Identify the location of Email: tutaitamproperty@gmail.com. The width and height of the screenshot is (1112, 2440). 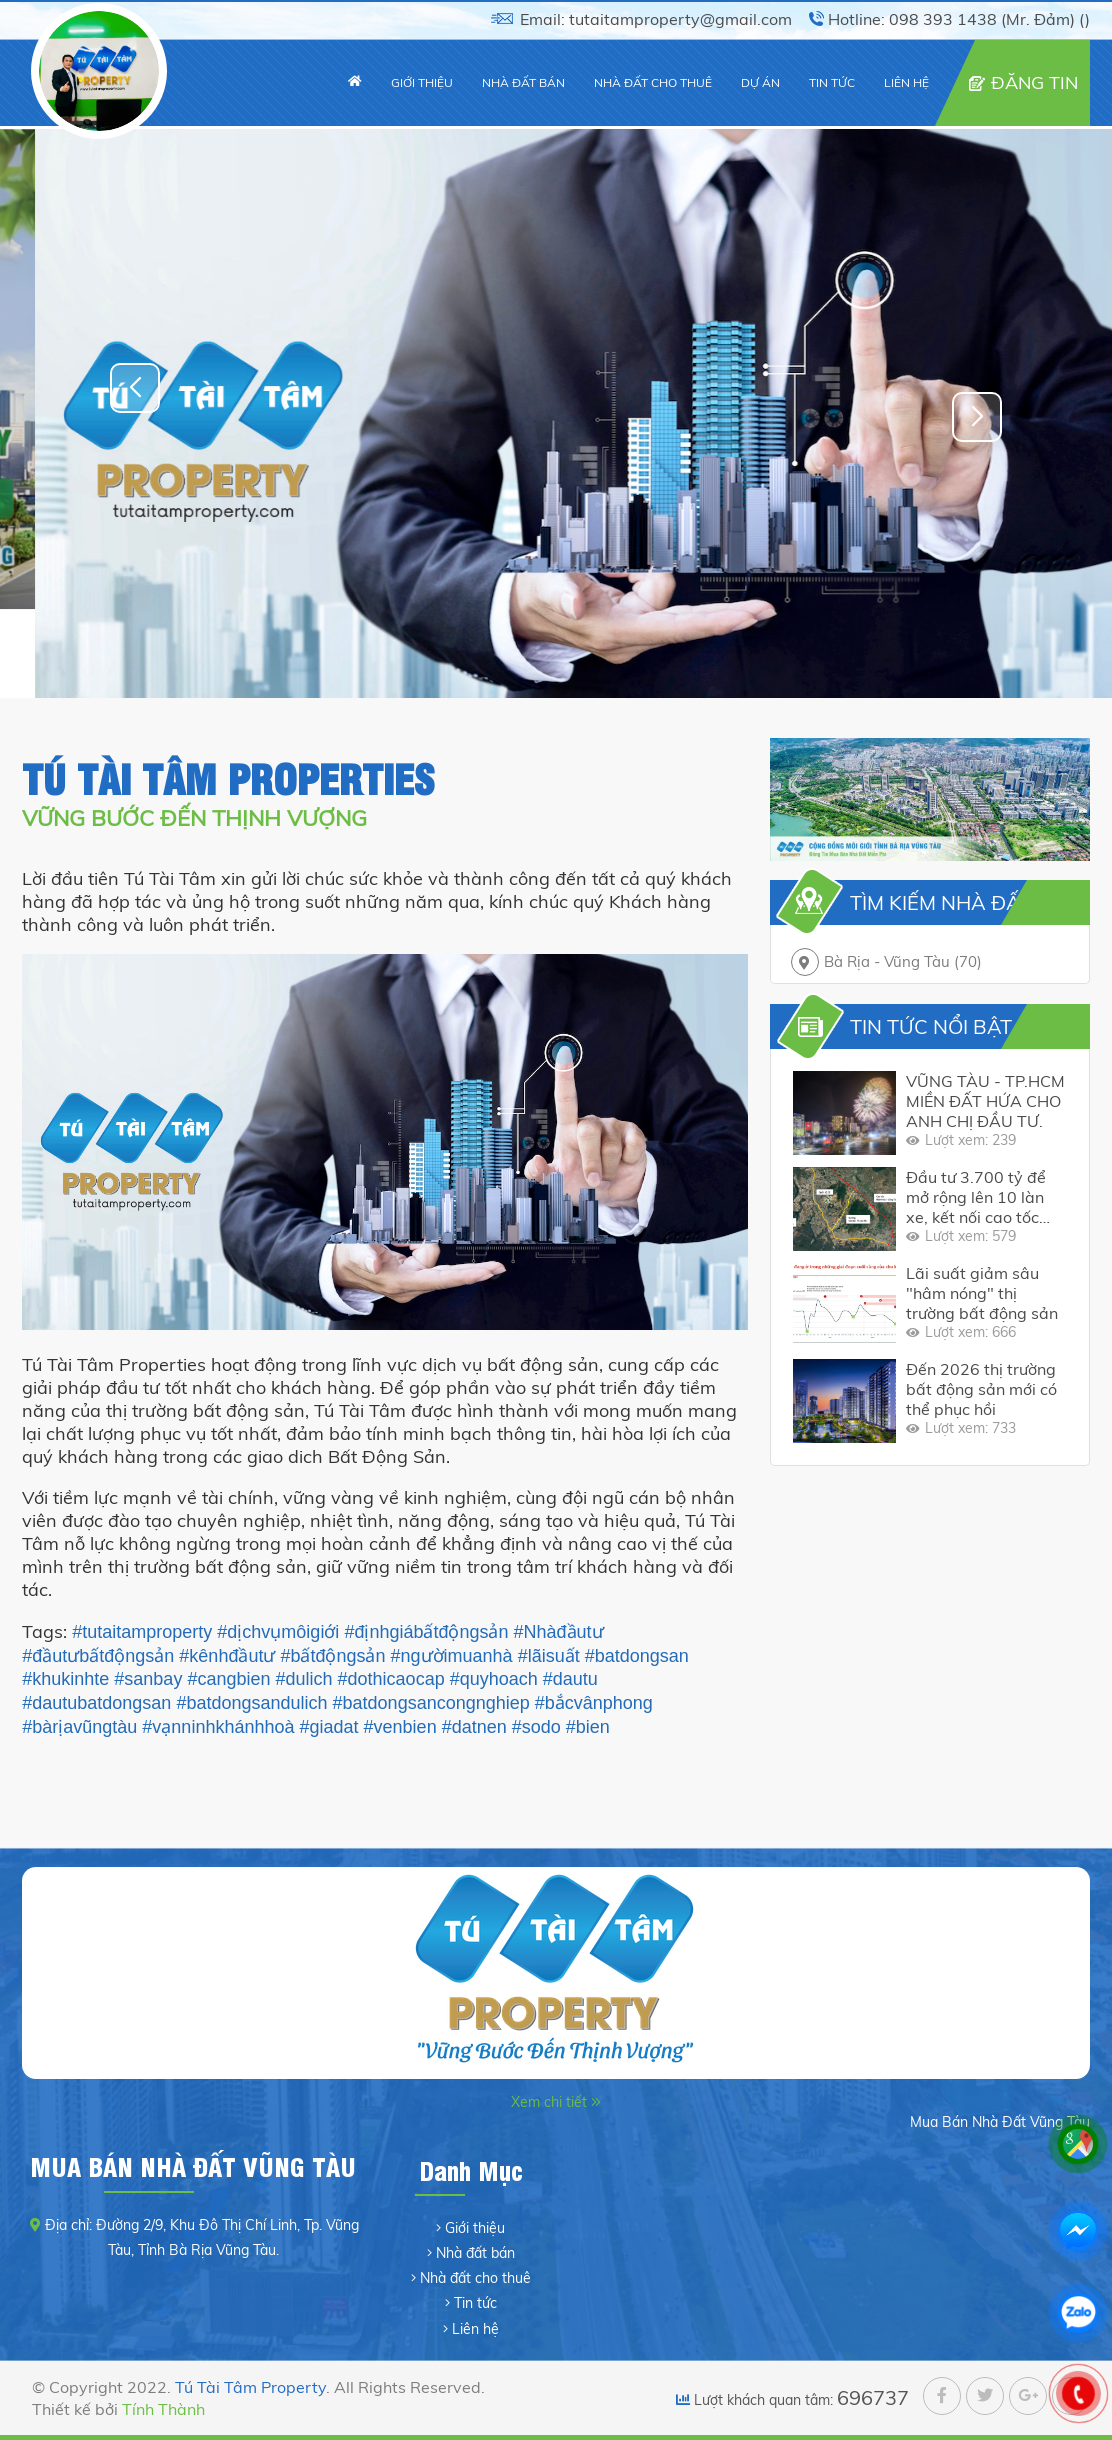
(656, 19).